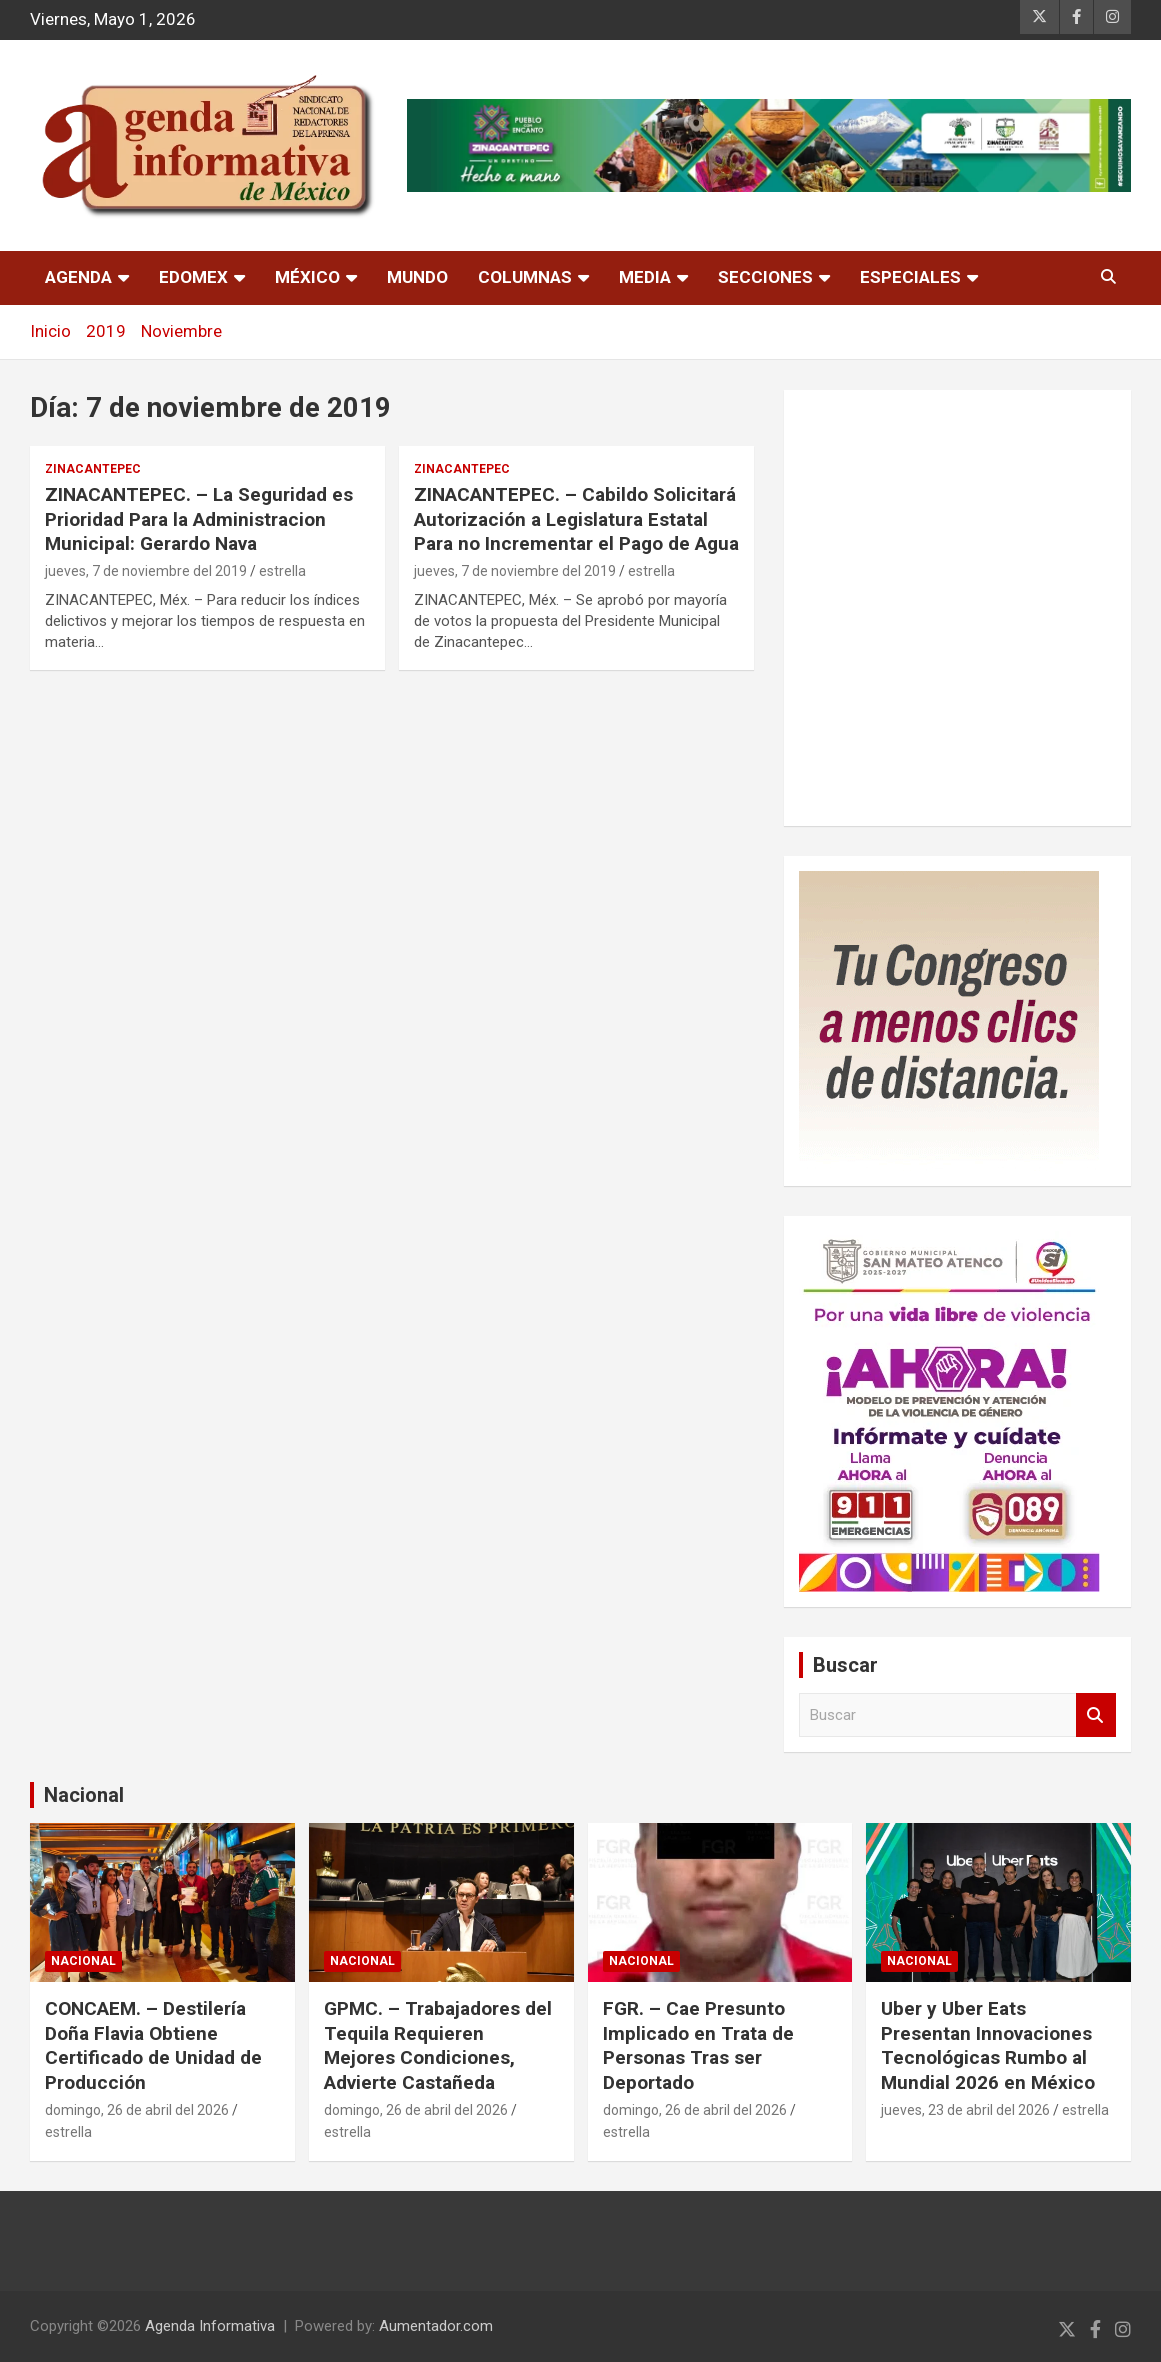  Describe the element at coordinates (78, 277) in the screenshot. I see `Agenda` at that location.